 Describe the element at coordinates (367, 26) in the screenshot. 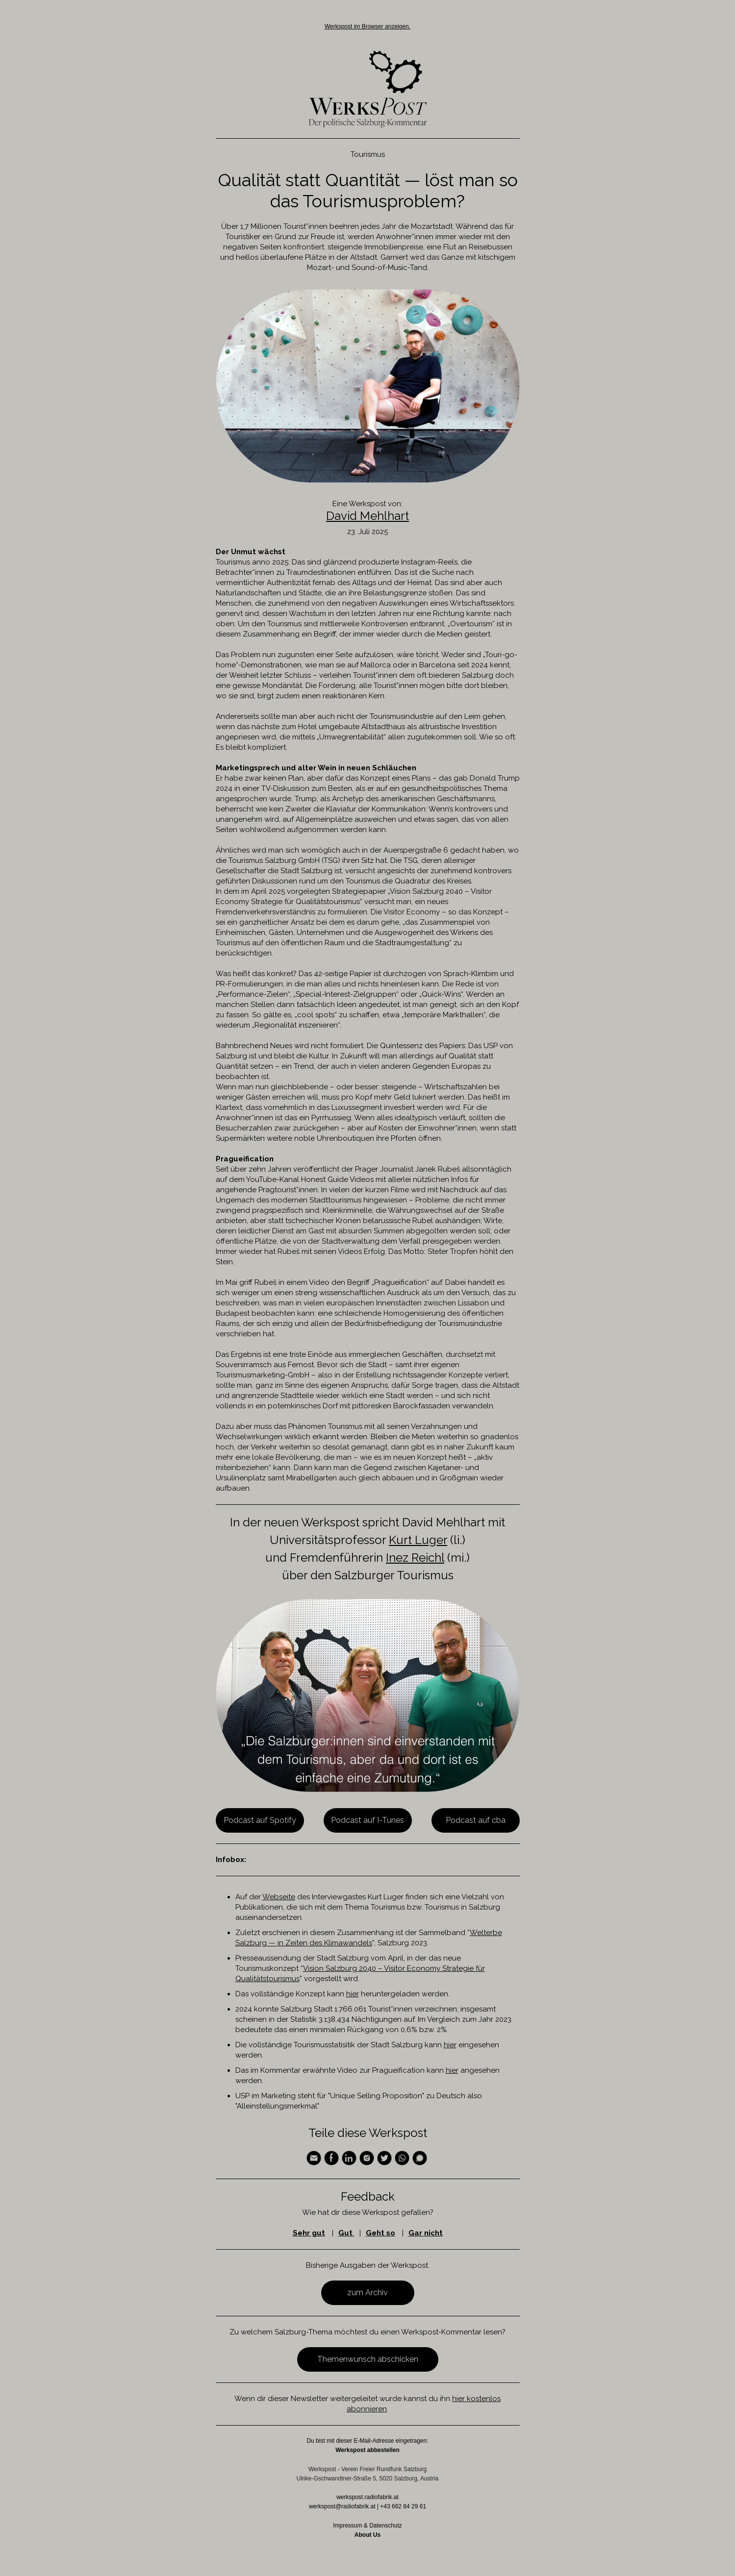

I see `Werkspost im Browser anzeigen.` at that location.